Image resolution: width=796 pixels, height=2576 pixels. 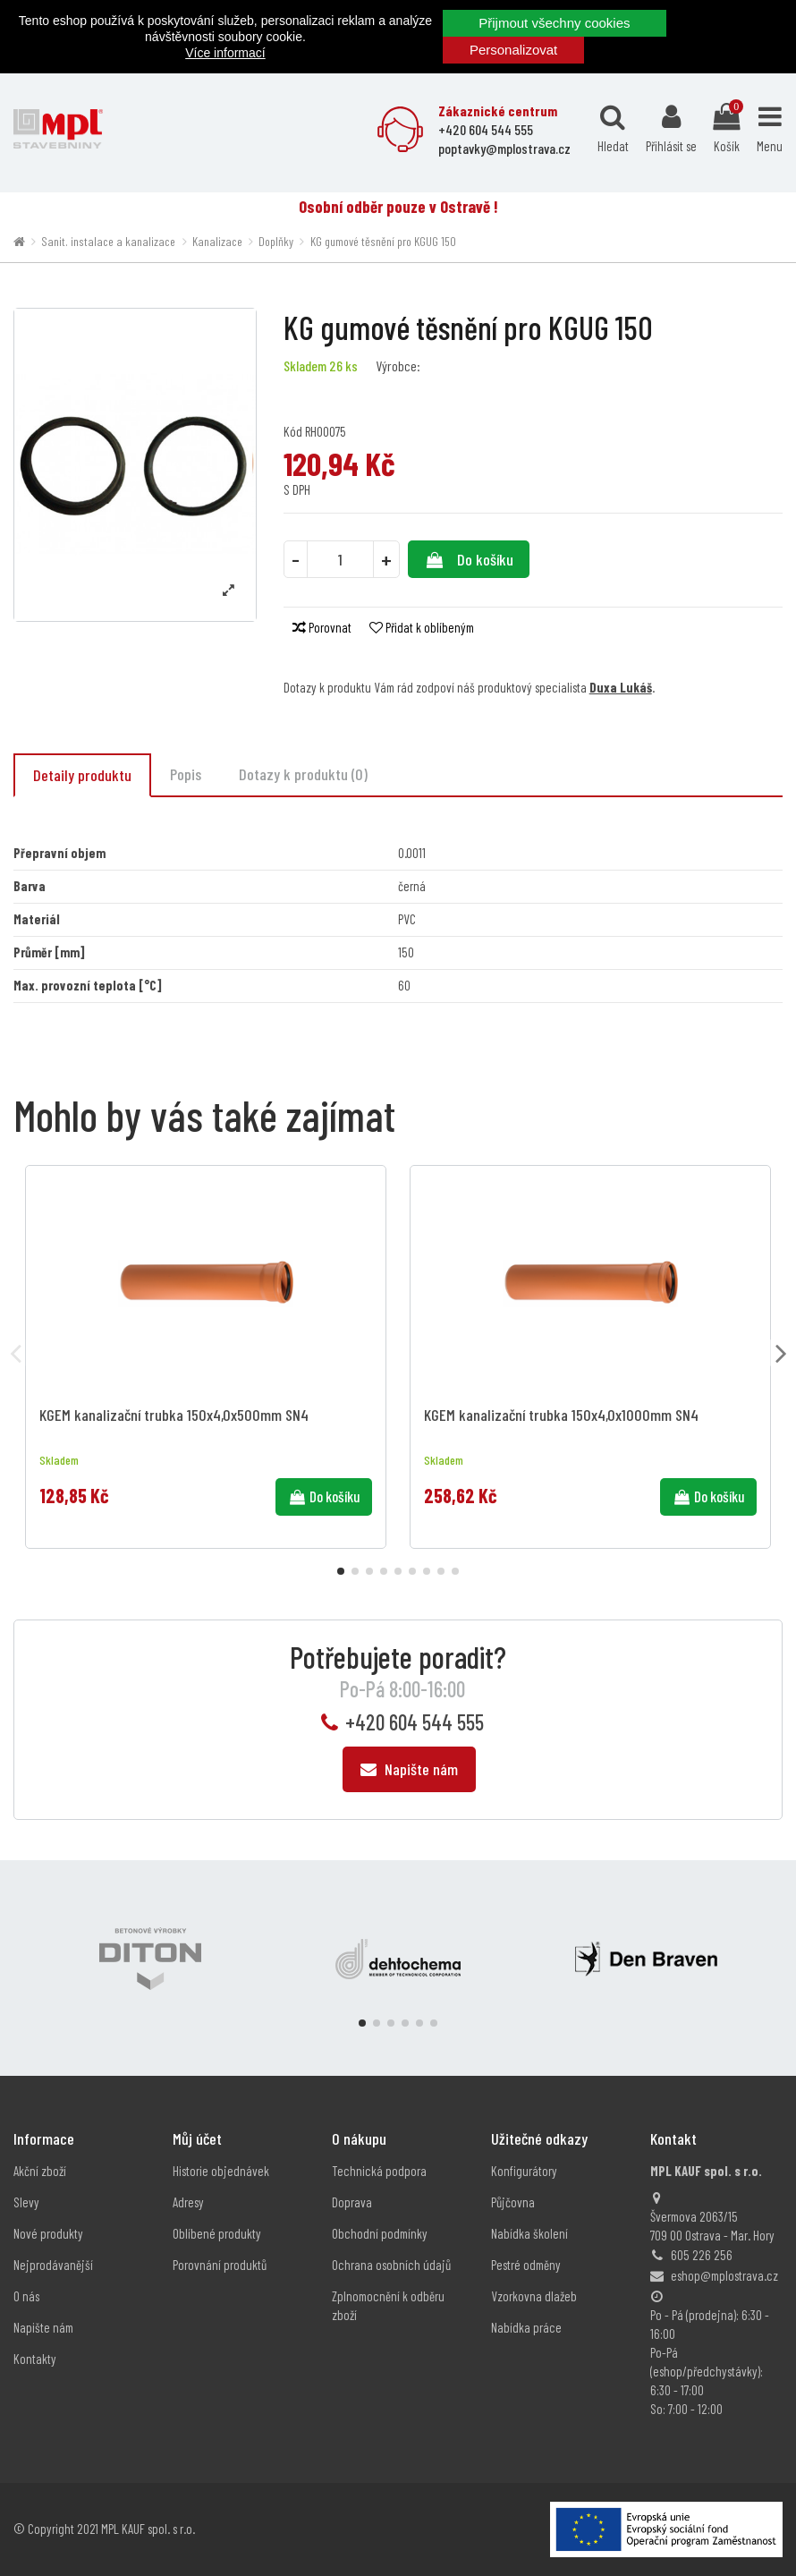 What do you see at coordinates (185, 774) in the screenshot?
I see `Popis` at bounding box center [185, 774].